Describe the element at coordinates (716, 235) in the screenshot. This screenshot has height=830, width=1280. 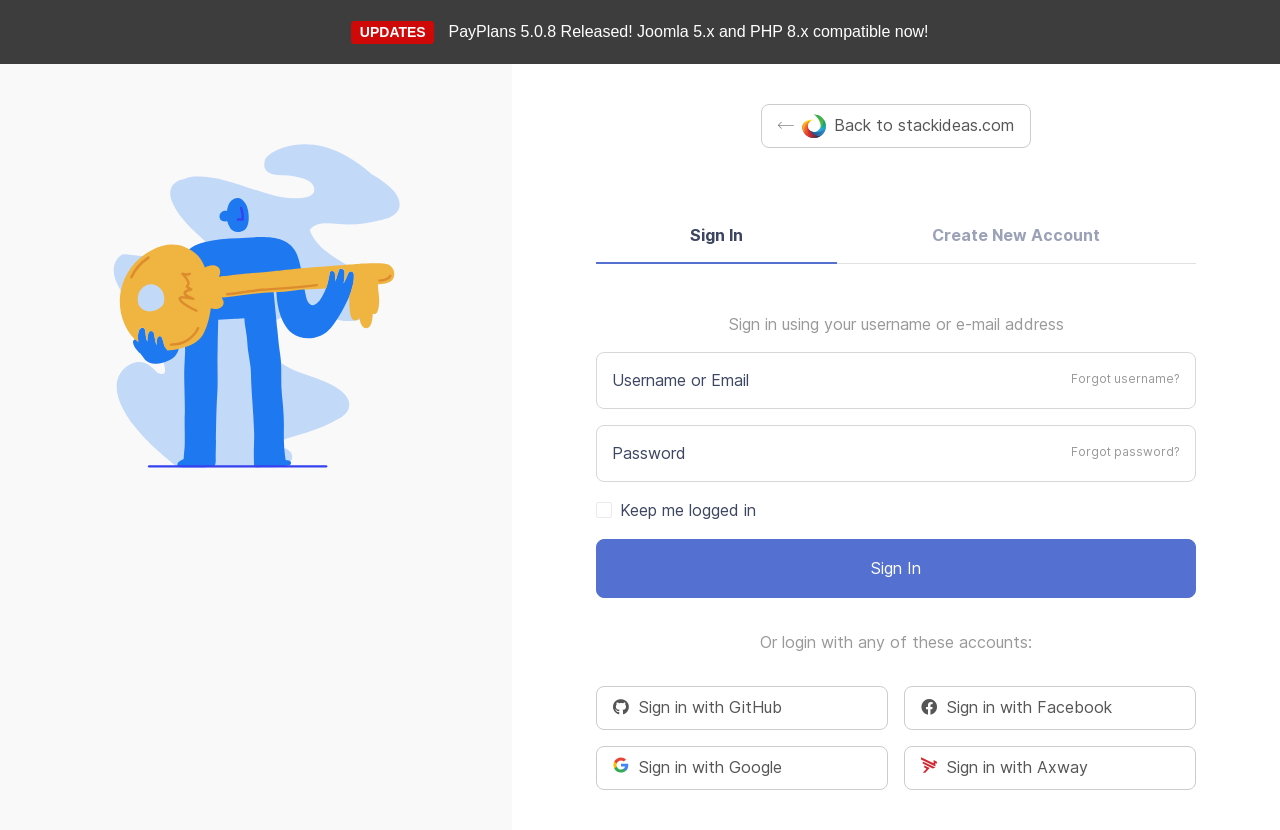
I see `Sign In [tab]` at that location.